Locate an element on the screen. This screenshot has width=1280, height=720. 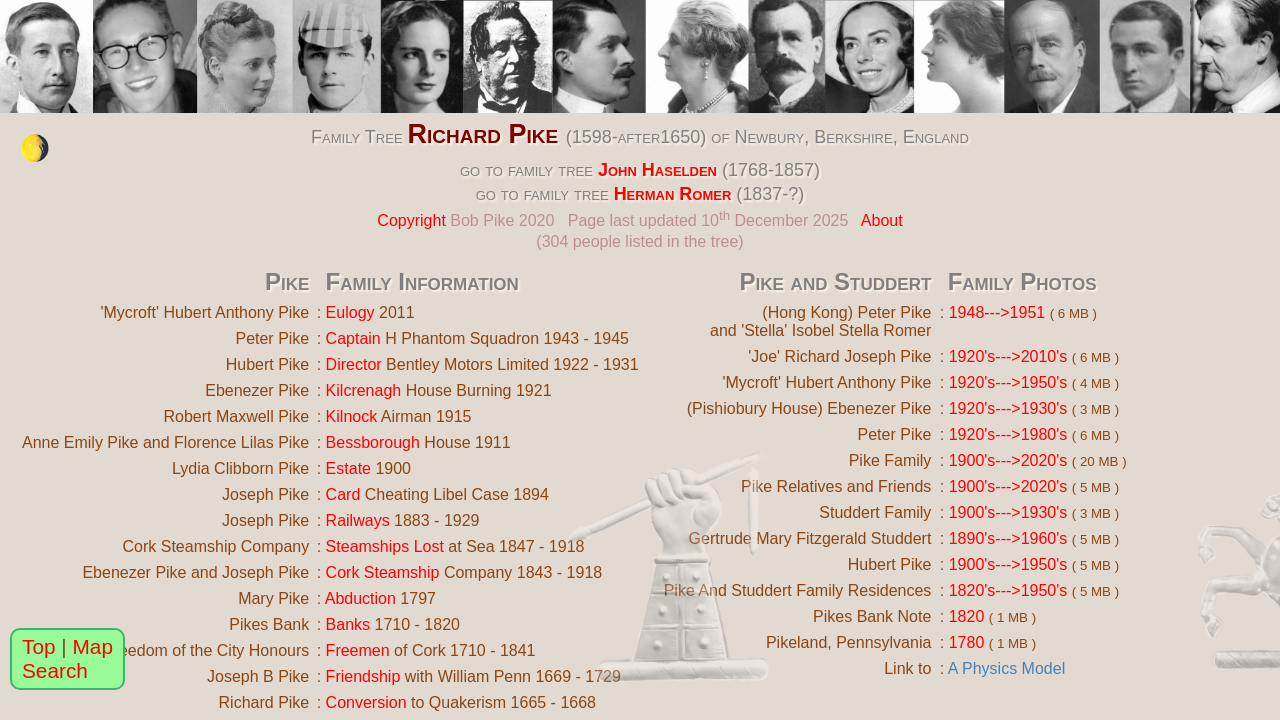
Cork Steamship is located at coordinates (383, 572).